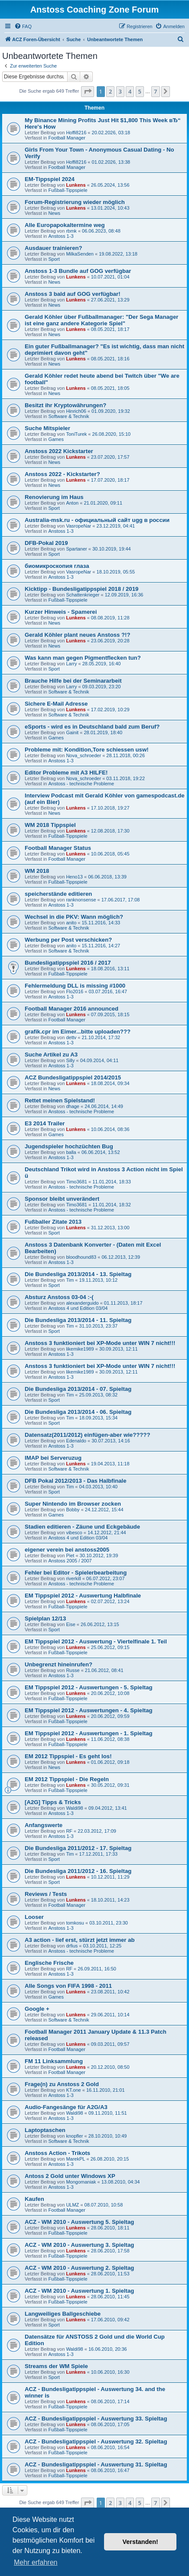 The height and width of the screenshot is (2576, 189). I want to click on ACZ - WM 2010 - Auswertung 2. Spieltag, so click(79, 2268).